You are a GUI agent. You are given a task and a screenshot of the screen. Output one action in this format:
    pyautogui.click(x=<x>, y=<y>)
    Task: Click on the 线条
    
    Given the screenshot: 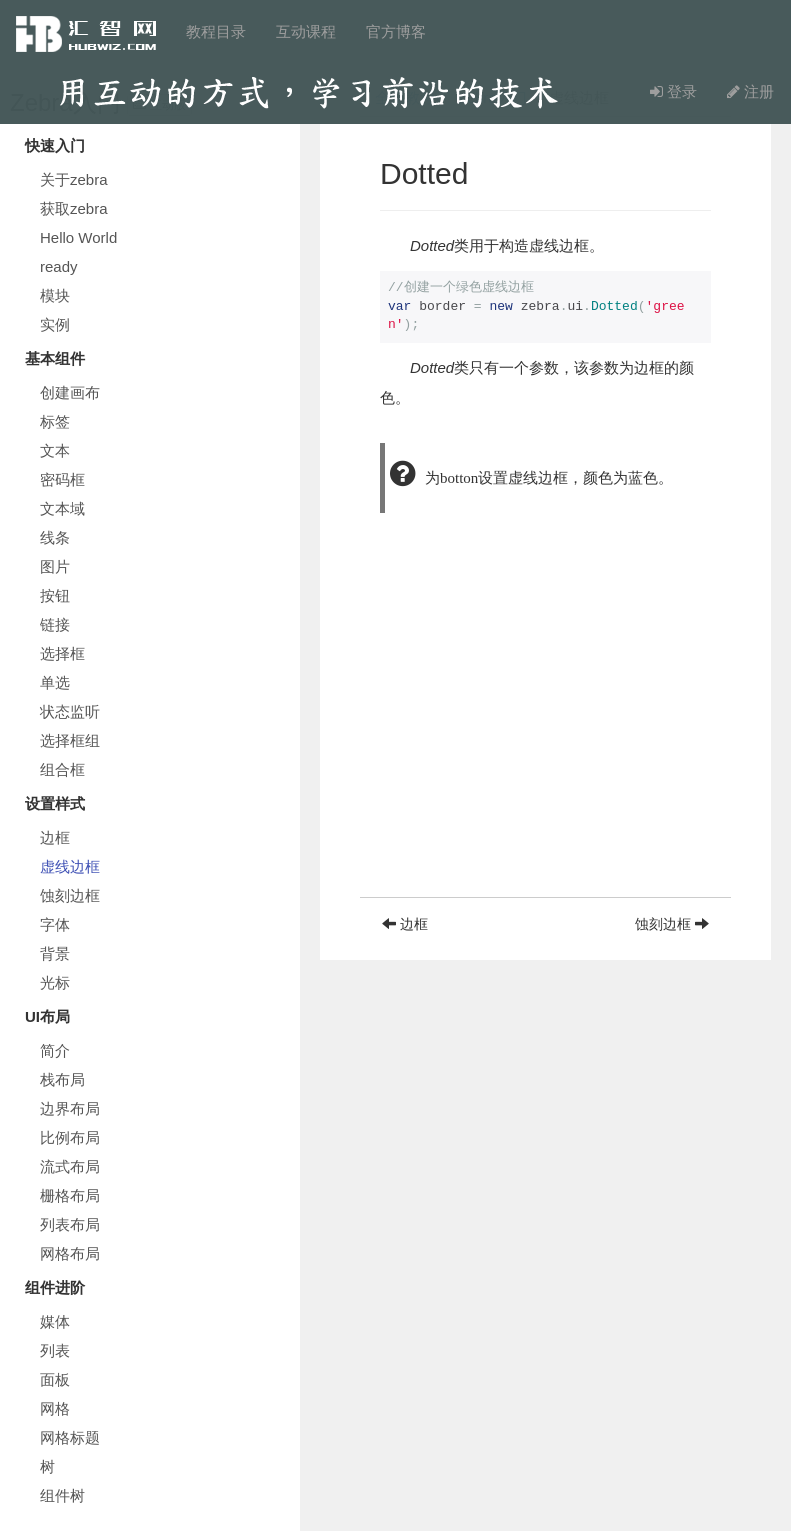 What is the action you would take?
    pyautogui.click(x=55, y=537)
    